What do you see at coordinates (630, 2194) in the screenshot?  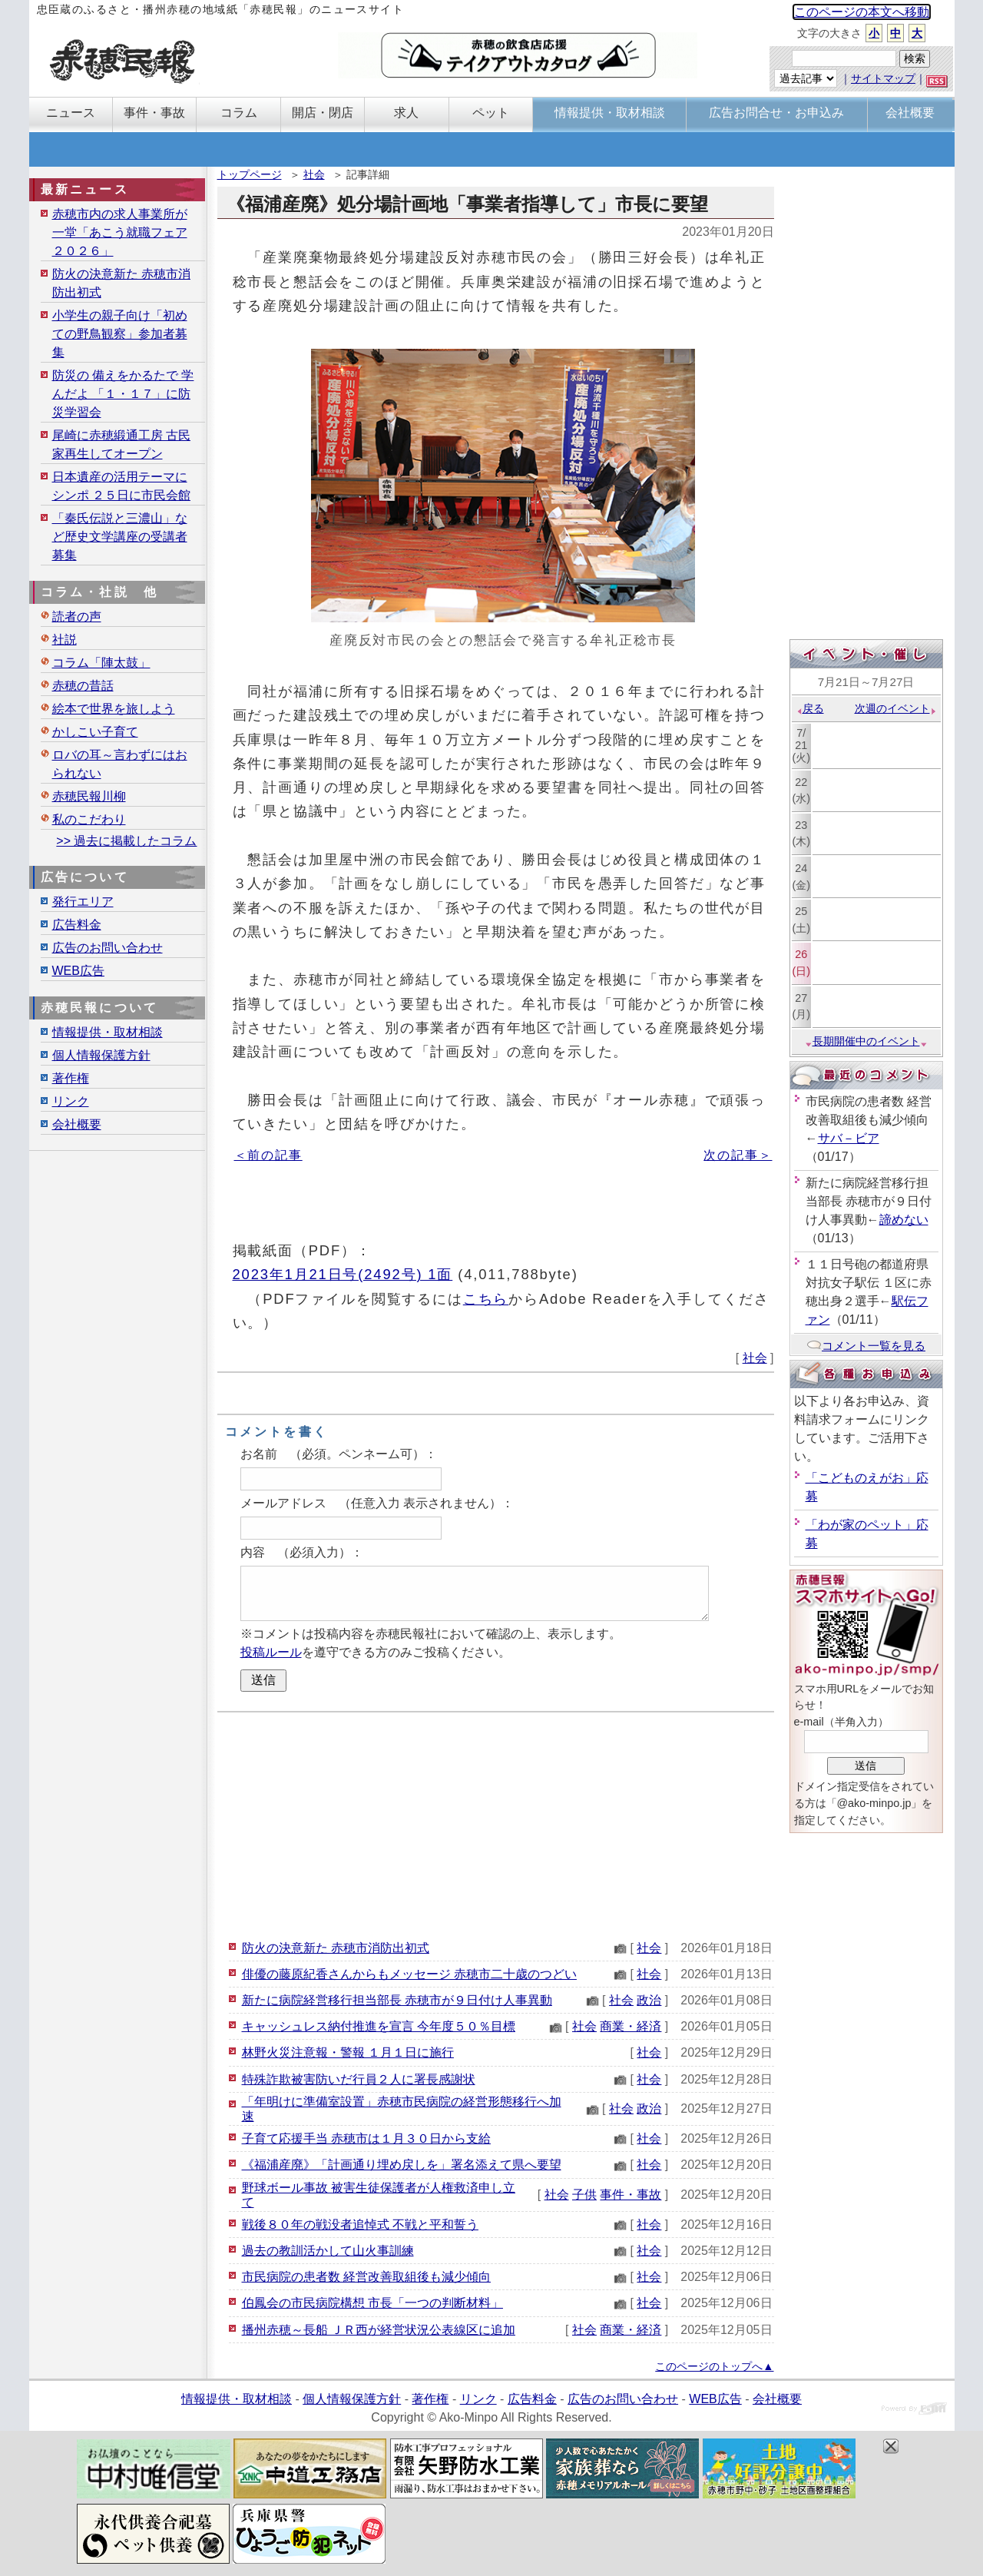 I see `事件・事故` at bounding box center [630, 2194].